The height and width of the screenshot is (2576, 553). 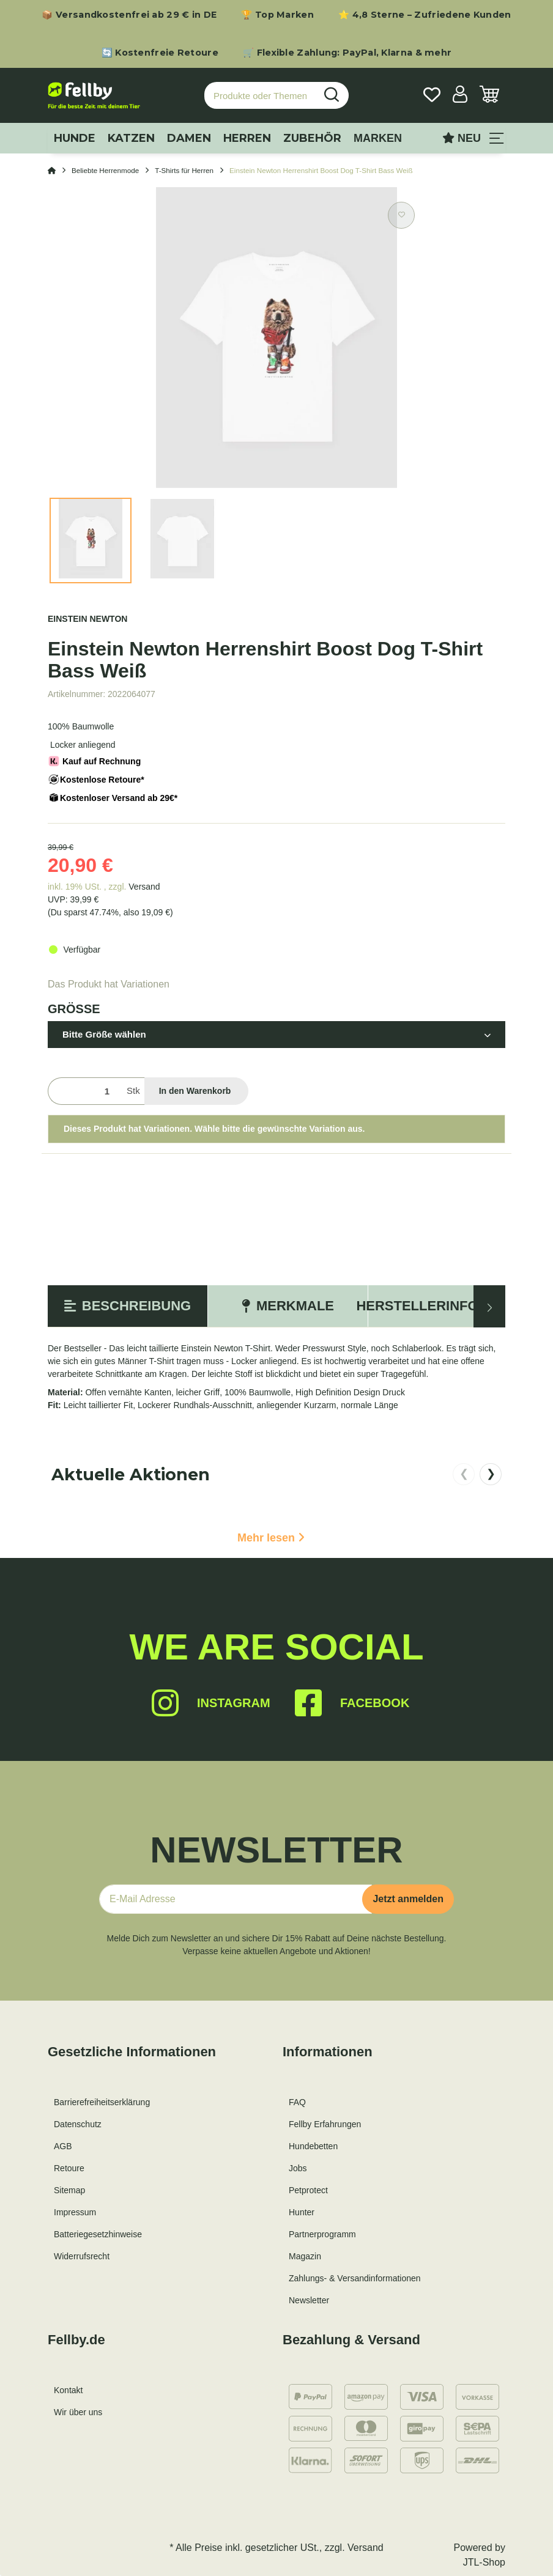 What do you see at coordinates (260, 95) in the screenshot?
I see `[Produkte oder Themen suchen…]` at bounding box center [260, 95].